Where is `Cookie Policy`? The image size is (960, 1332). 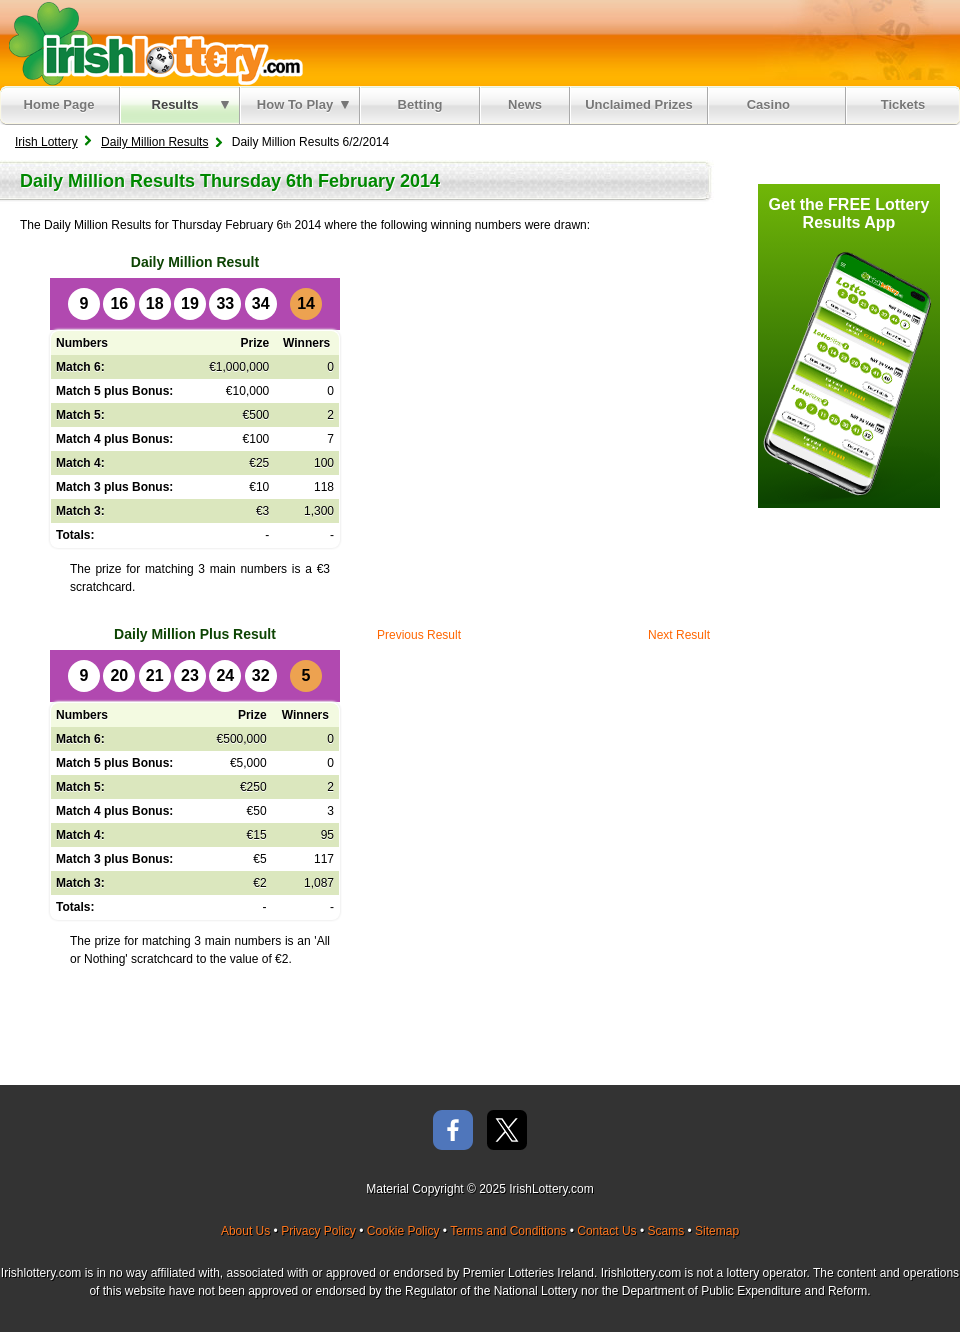 Cookie Policy is located at coordinates (403, 1231).